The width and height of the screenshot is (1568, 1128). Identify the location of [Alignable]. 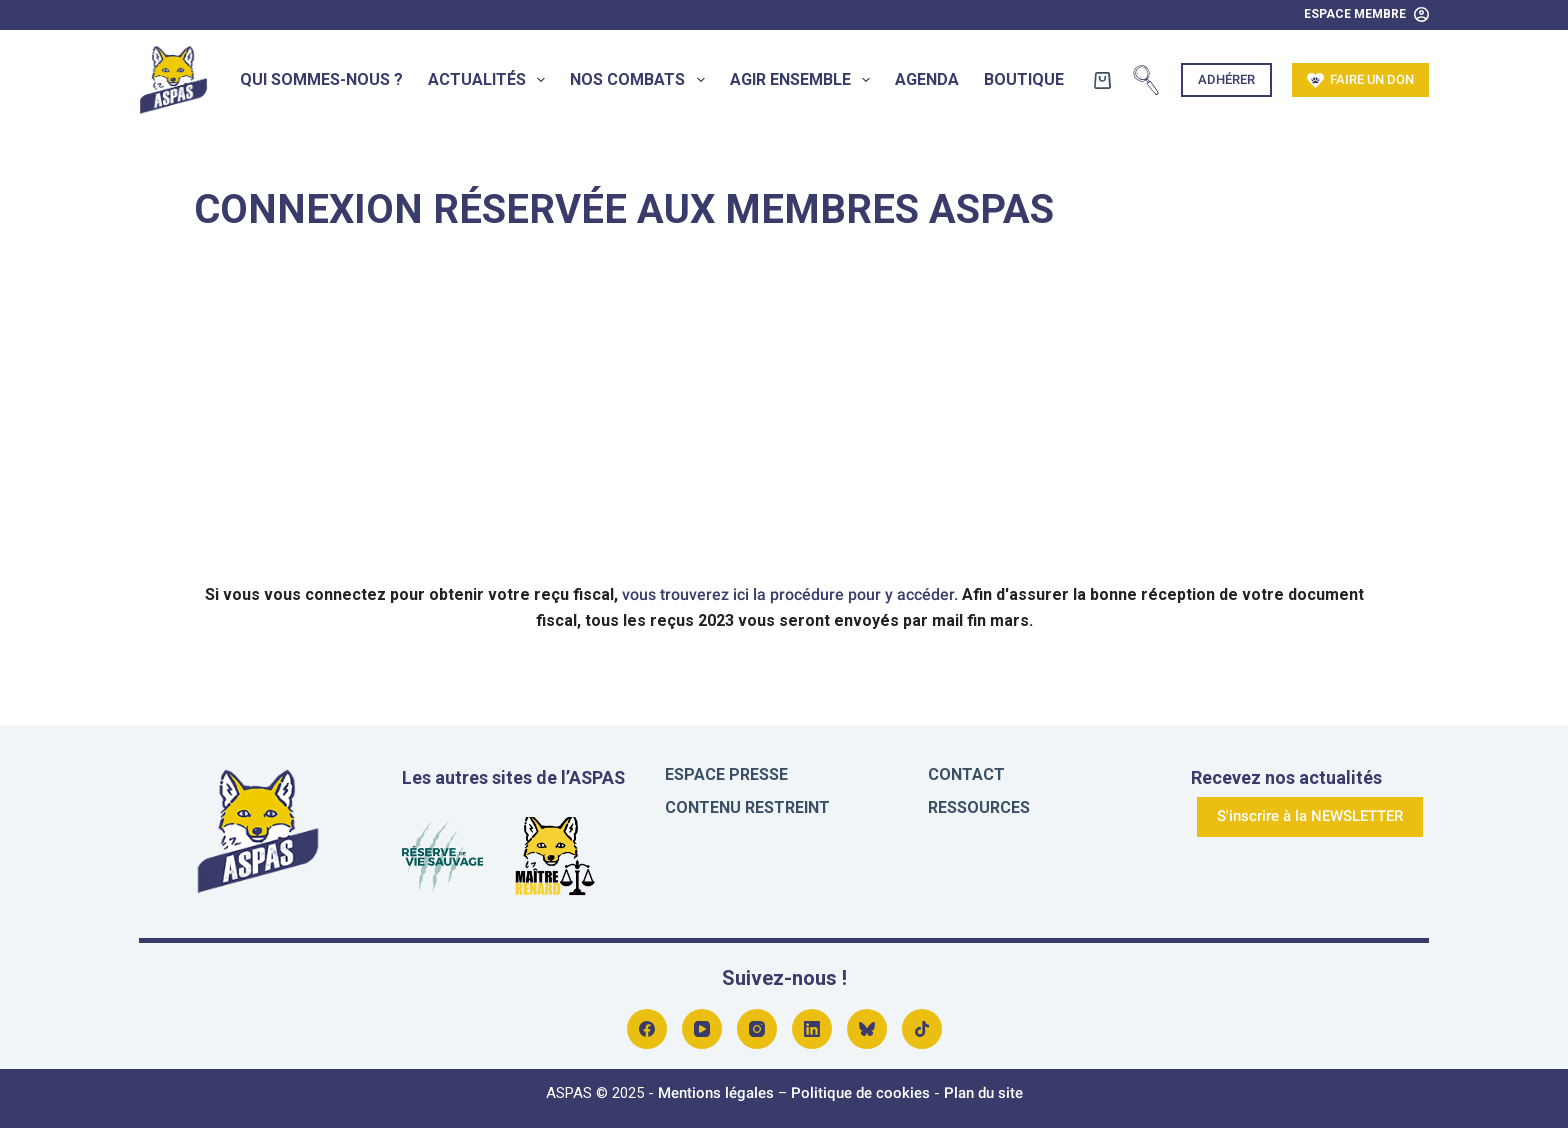
(922, 1029).